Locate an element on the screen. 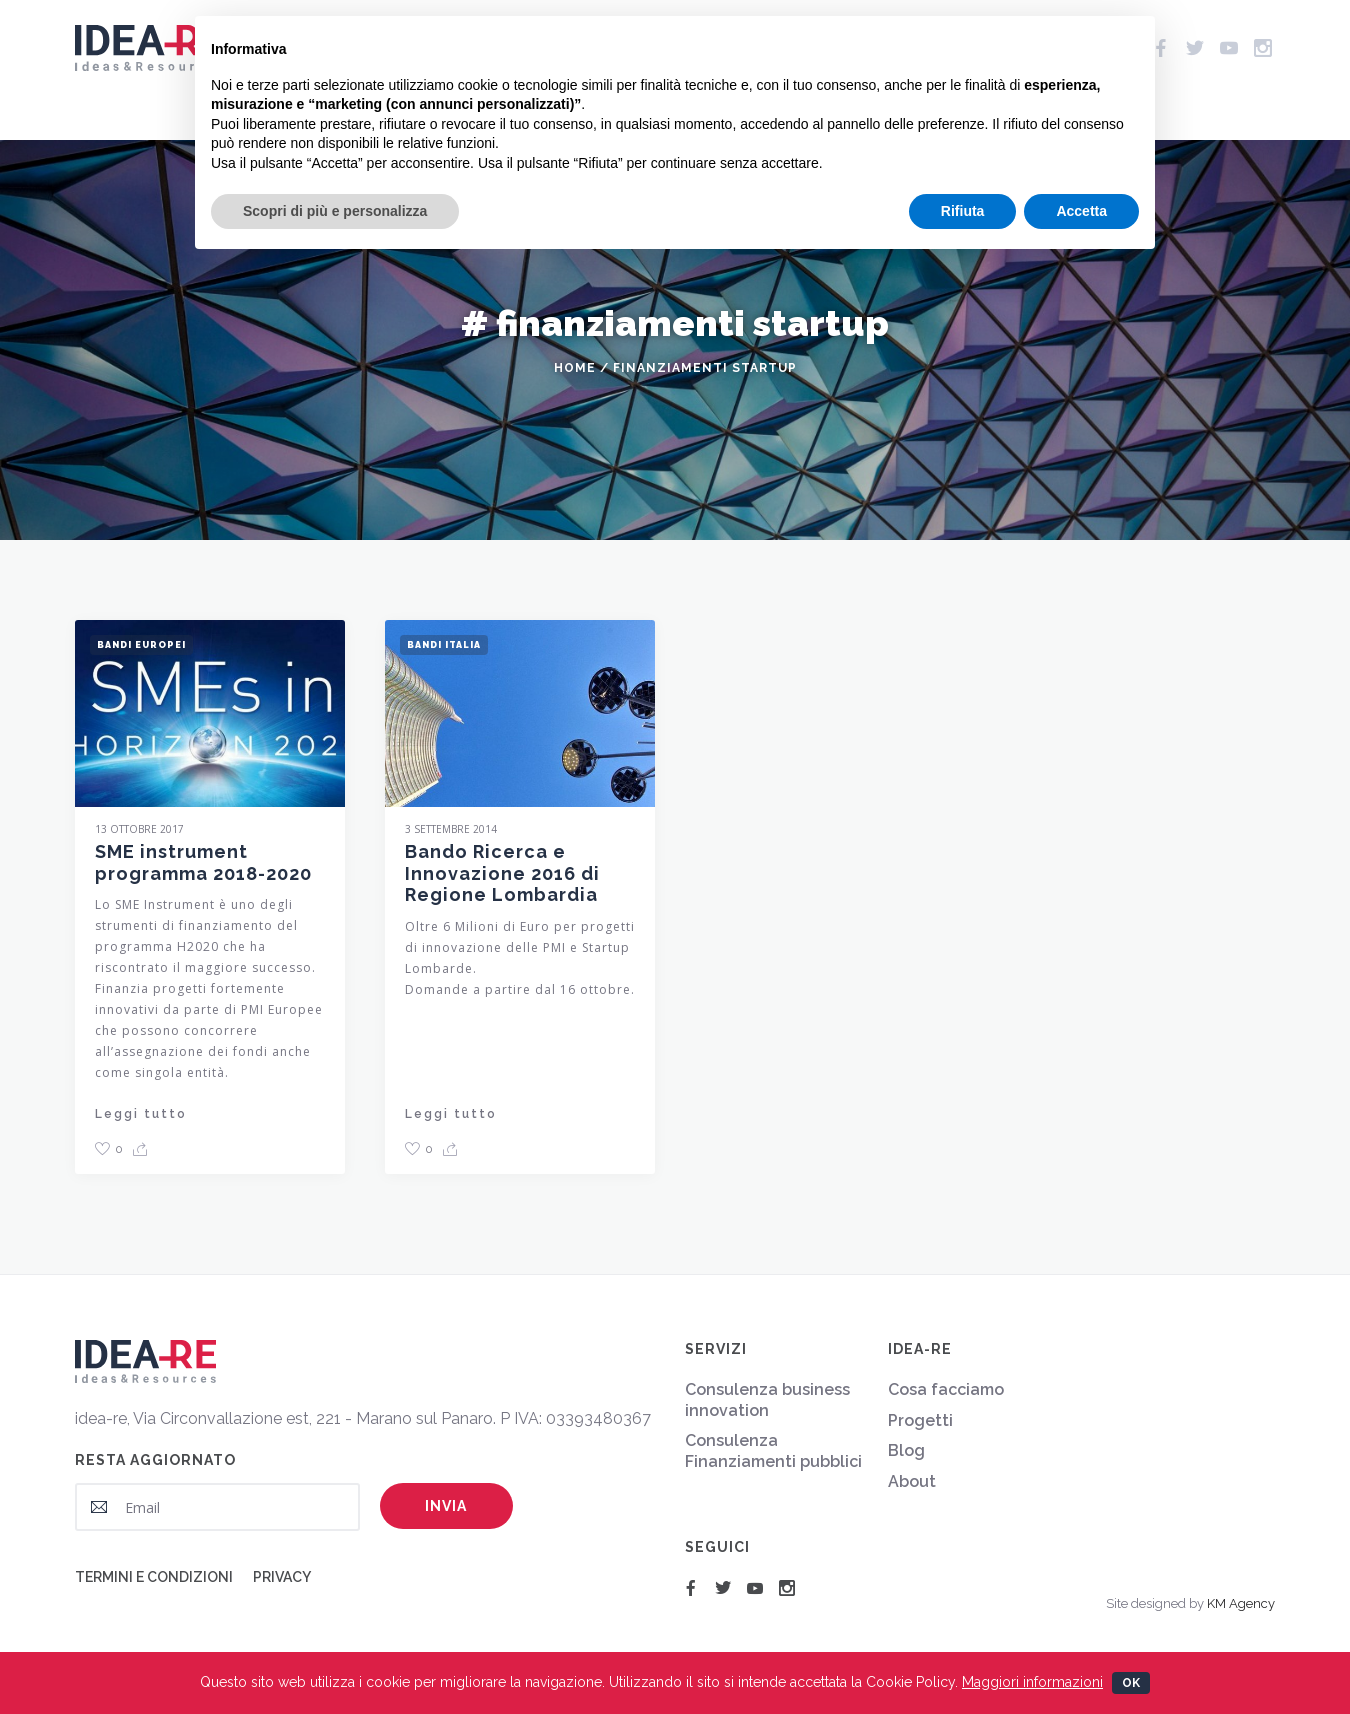  Rifiuta [button] is located at coordinates (963, 211).